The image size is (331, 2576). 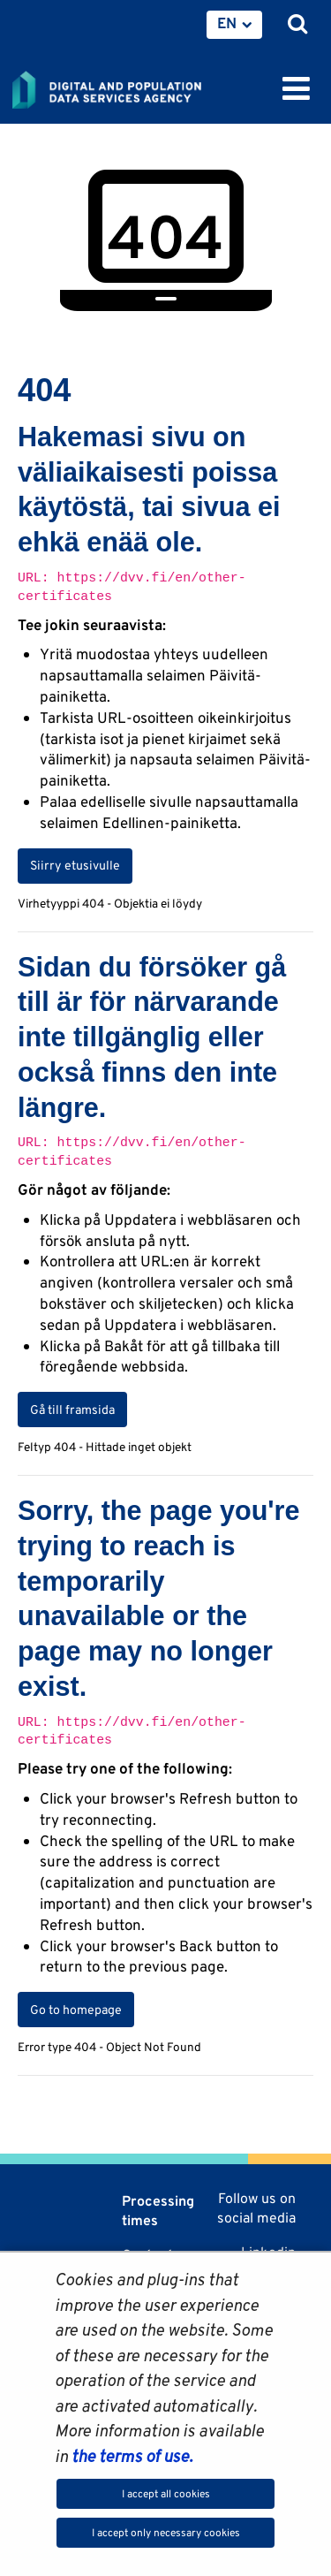 I want to click on the terms of use., so click(x=130, y=2455).